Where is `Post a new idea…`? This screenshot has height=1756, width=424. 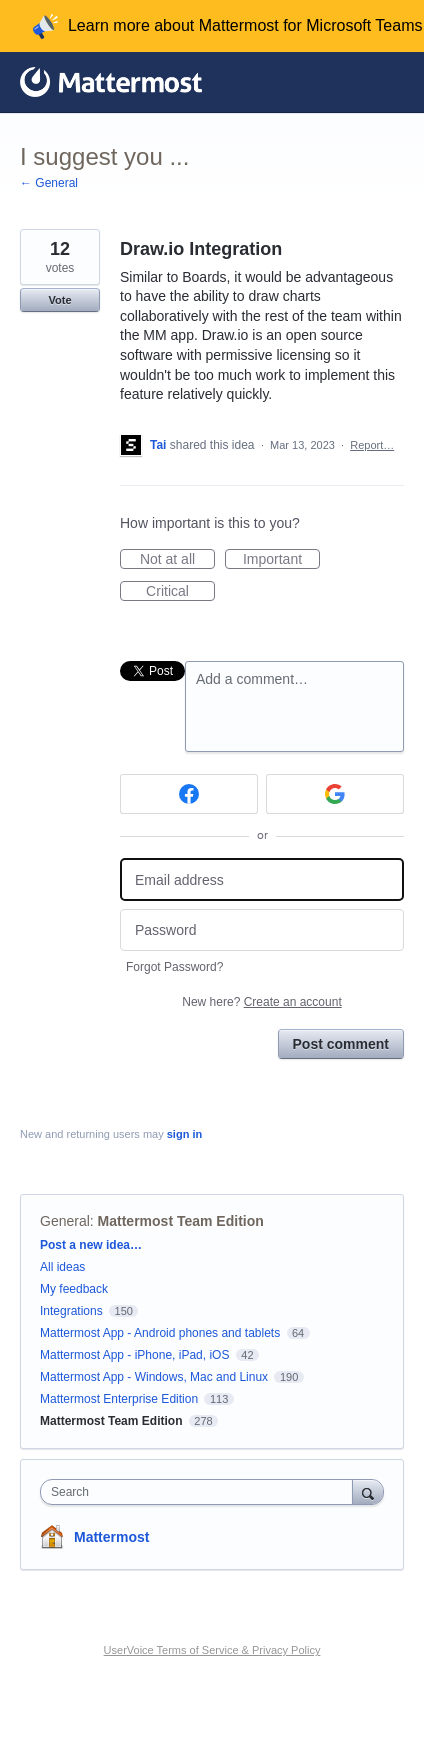
Post a new idea… is located at coordinates (91, 1245).